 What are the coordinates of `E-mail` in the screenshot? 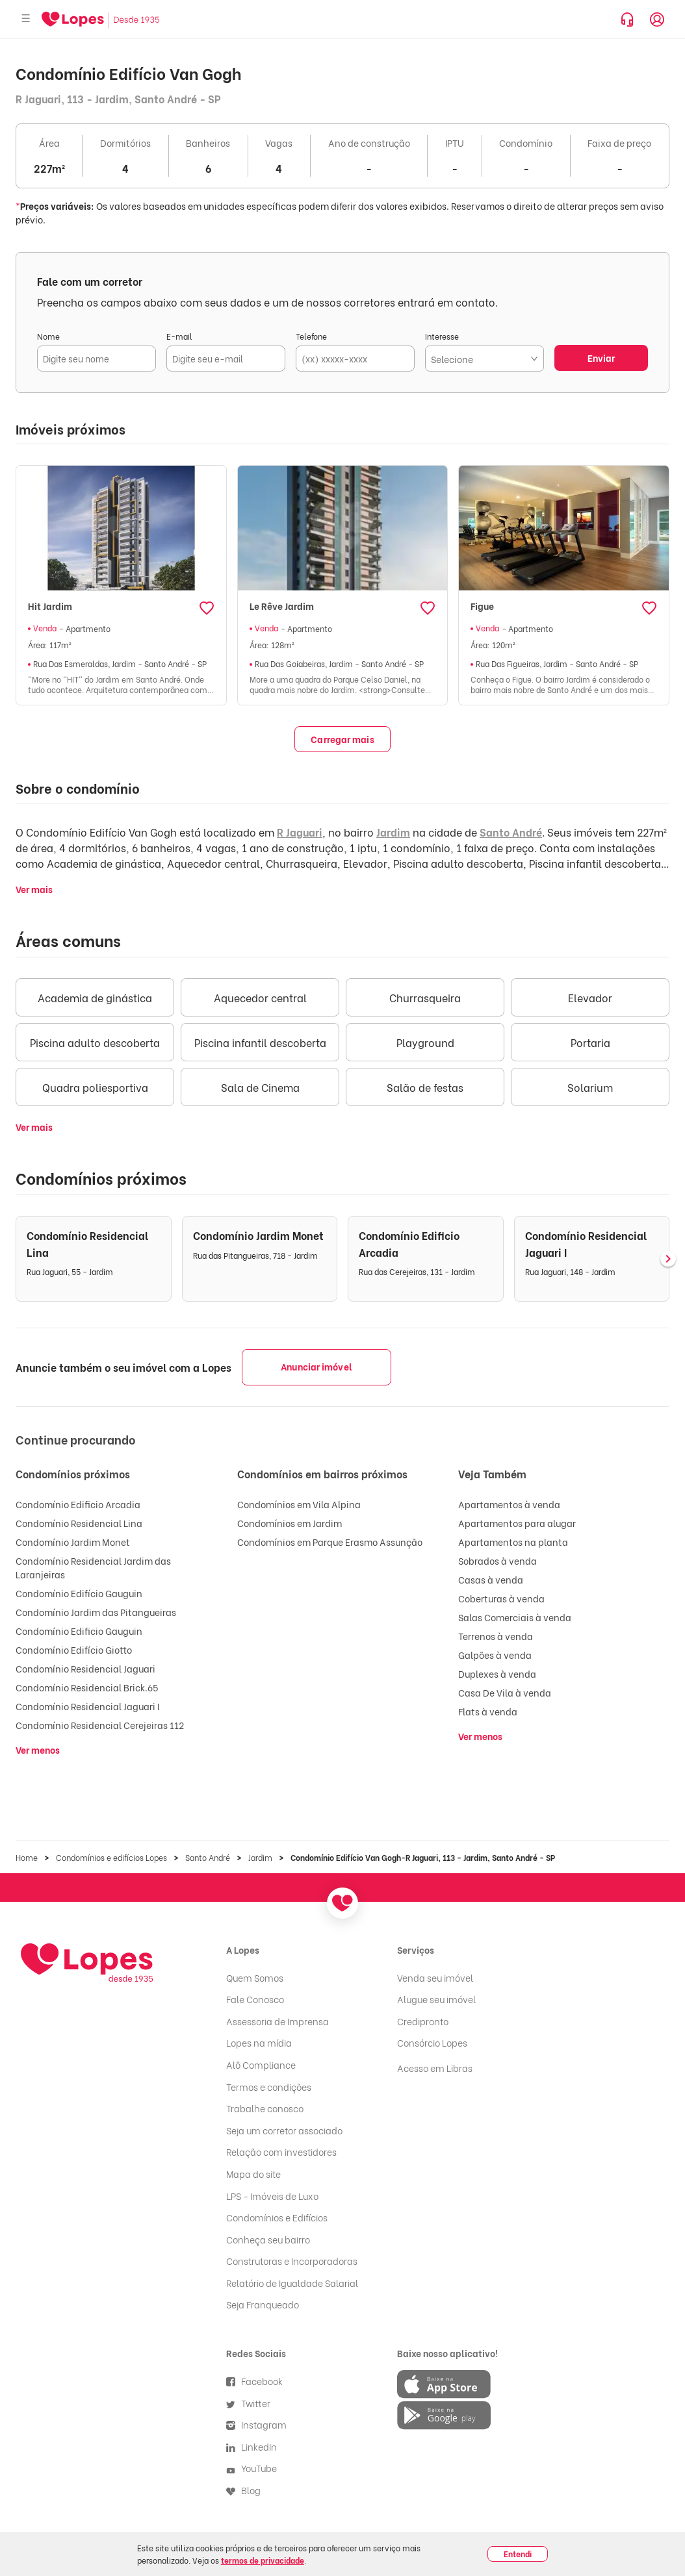 It's located at (179, 336).